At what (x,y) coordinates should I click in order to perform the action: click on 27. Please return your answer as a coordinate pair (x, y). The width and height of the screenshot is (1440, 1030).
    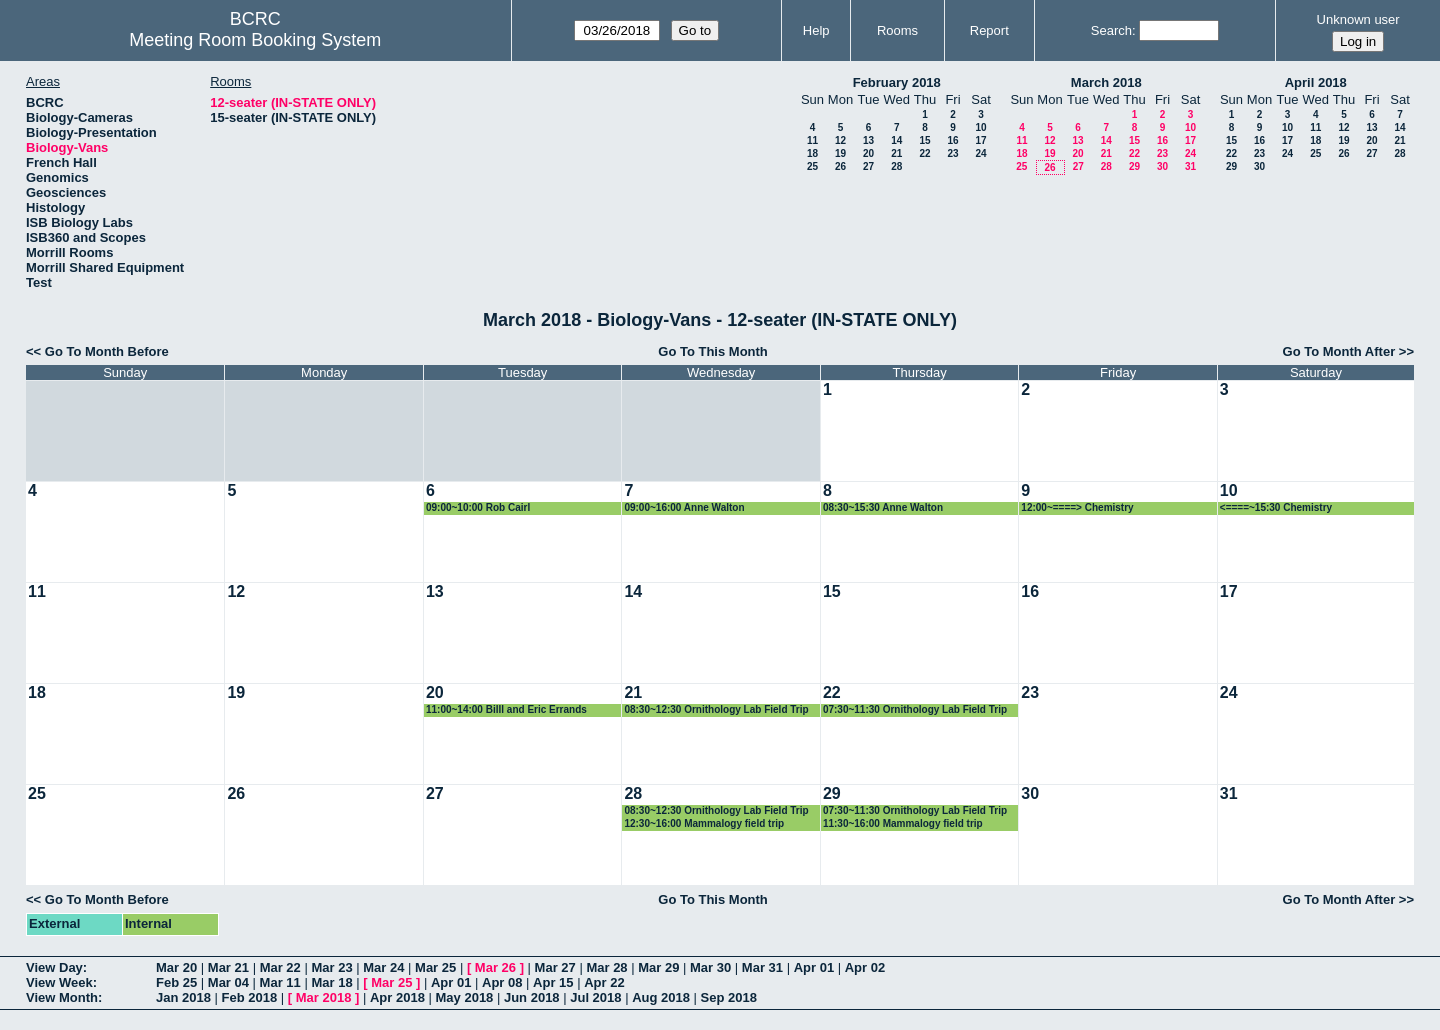
    Looking at the image, I should click on (868, 166).